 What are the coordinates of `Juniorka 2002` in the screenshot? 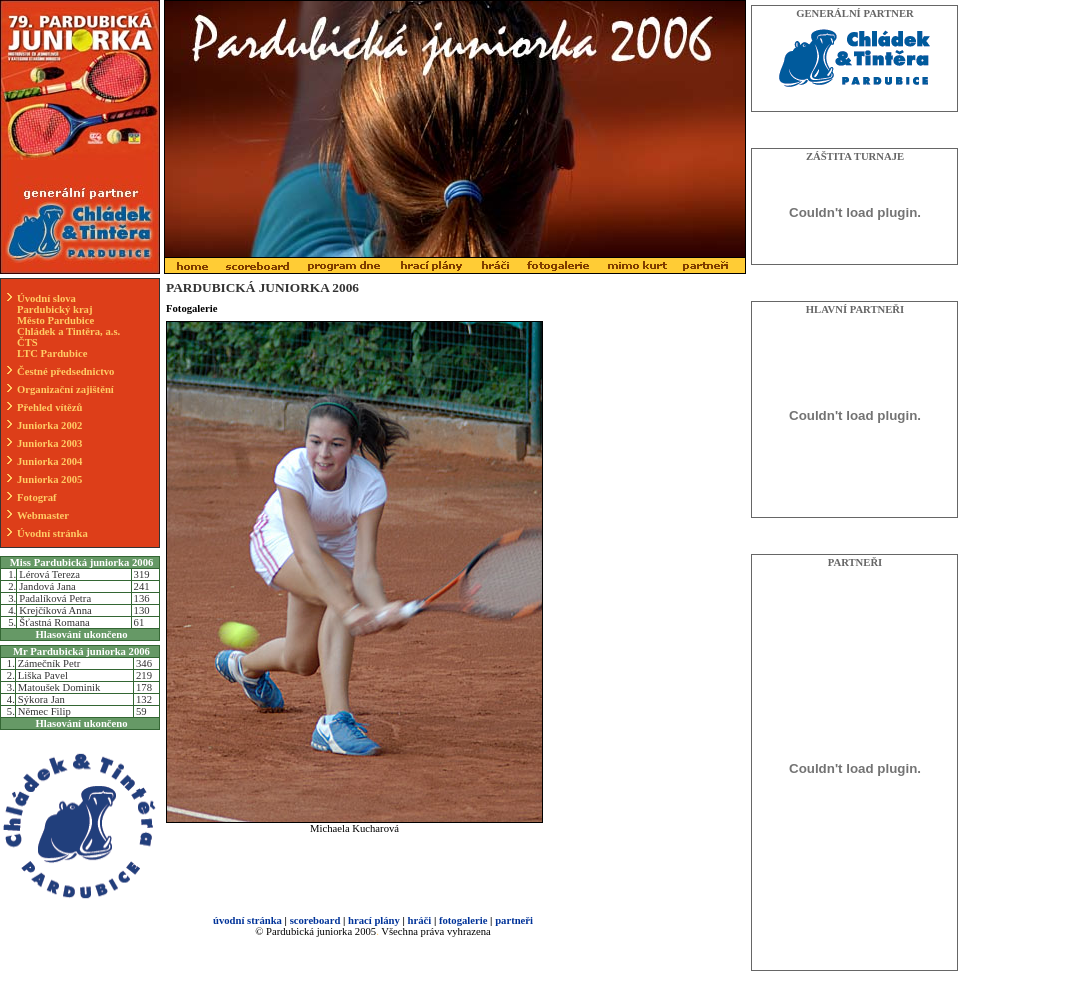 It's located at (49, 425).